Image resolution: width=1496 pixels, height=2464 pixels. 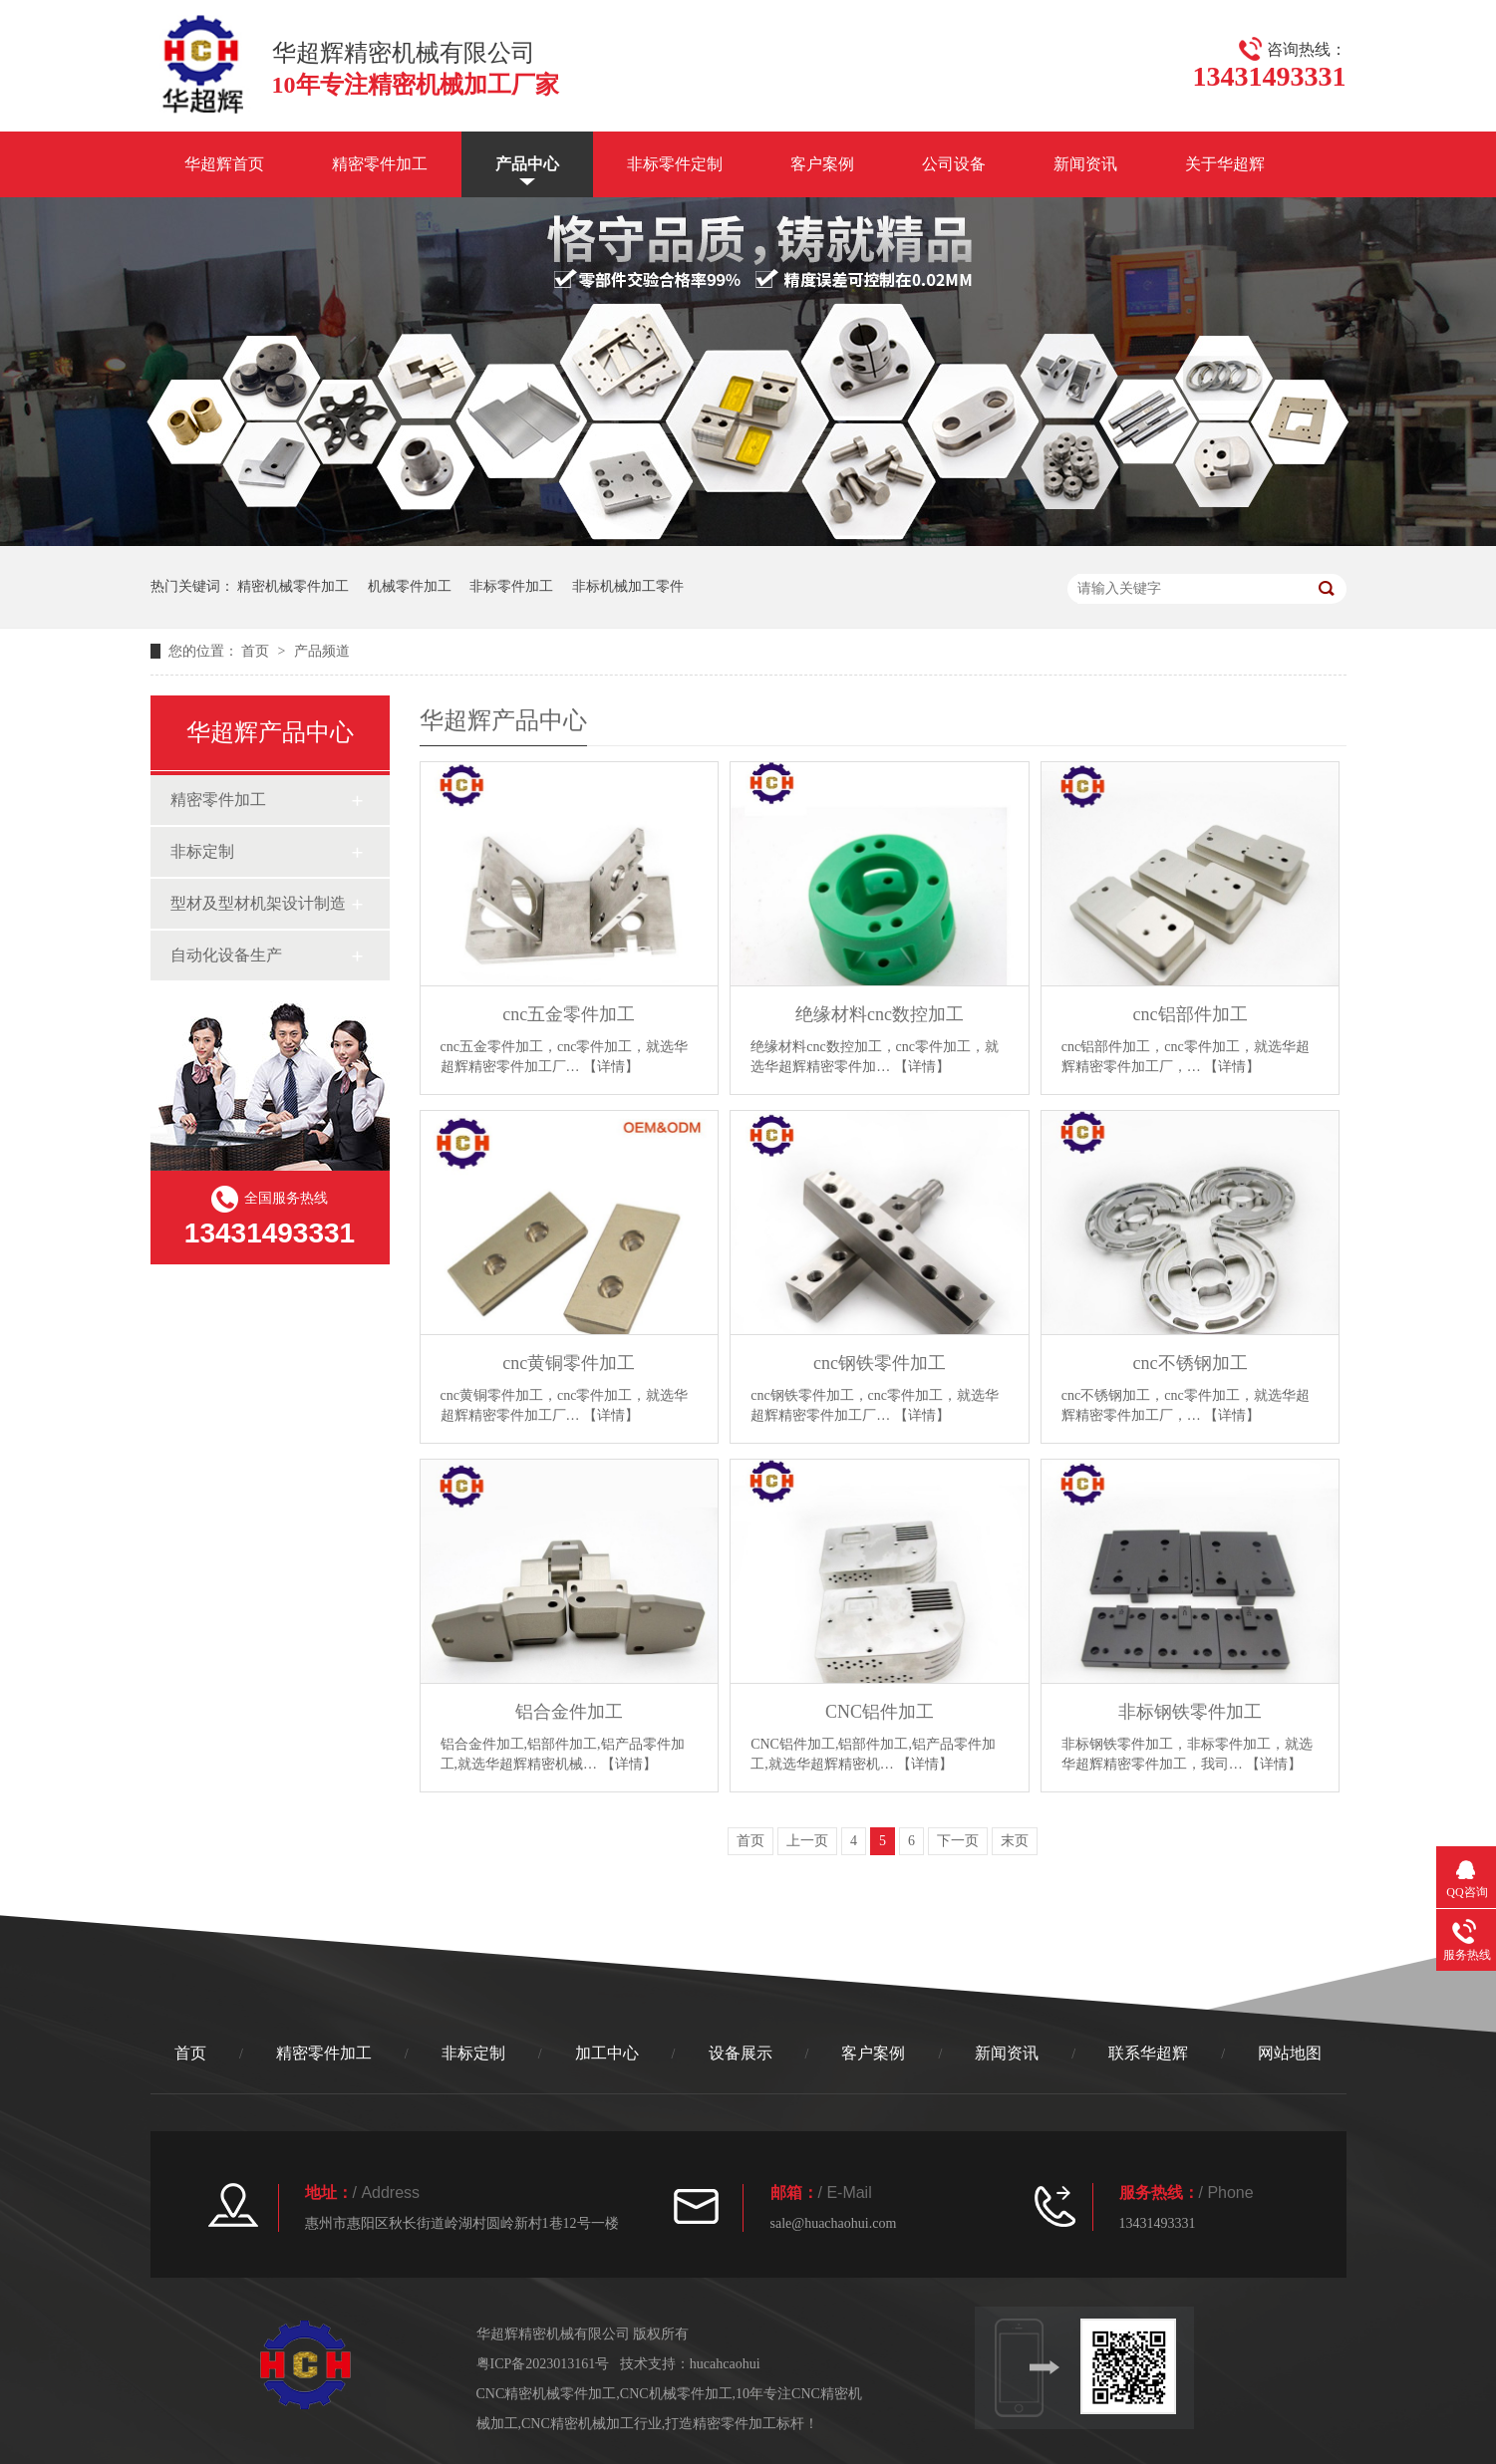 I want to click on 打造精密零件加工标杆！, so click(x=741, y=2423).